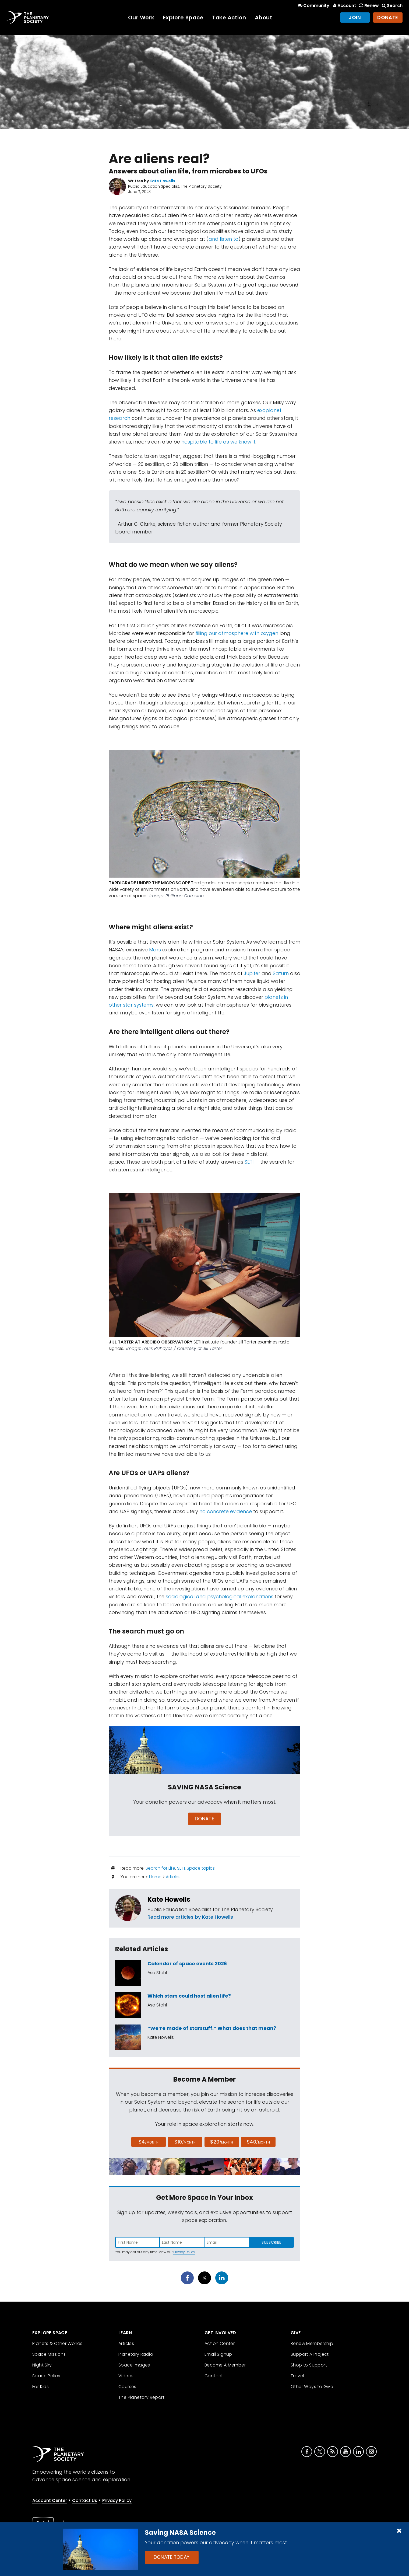 The height and width of the screenshot is (2576, 409). What do you see at coordinates (387, 17) in the screenshot?
I see `Donate` at bounding box center [387, 17].